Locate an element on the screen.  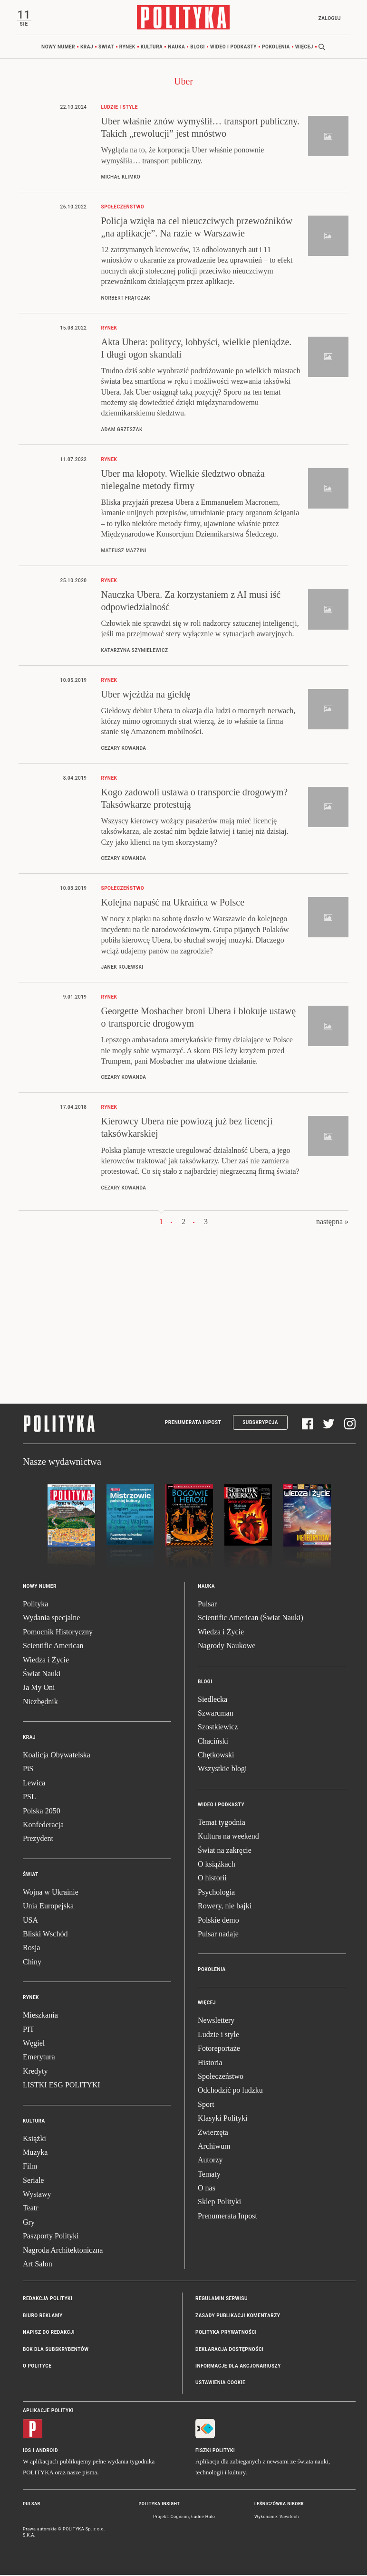
następna » is located at coordinates (332, 1222).